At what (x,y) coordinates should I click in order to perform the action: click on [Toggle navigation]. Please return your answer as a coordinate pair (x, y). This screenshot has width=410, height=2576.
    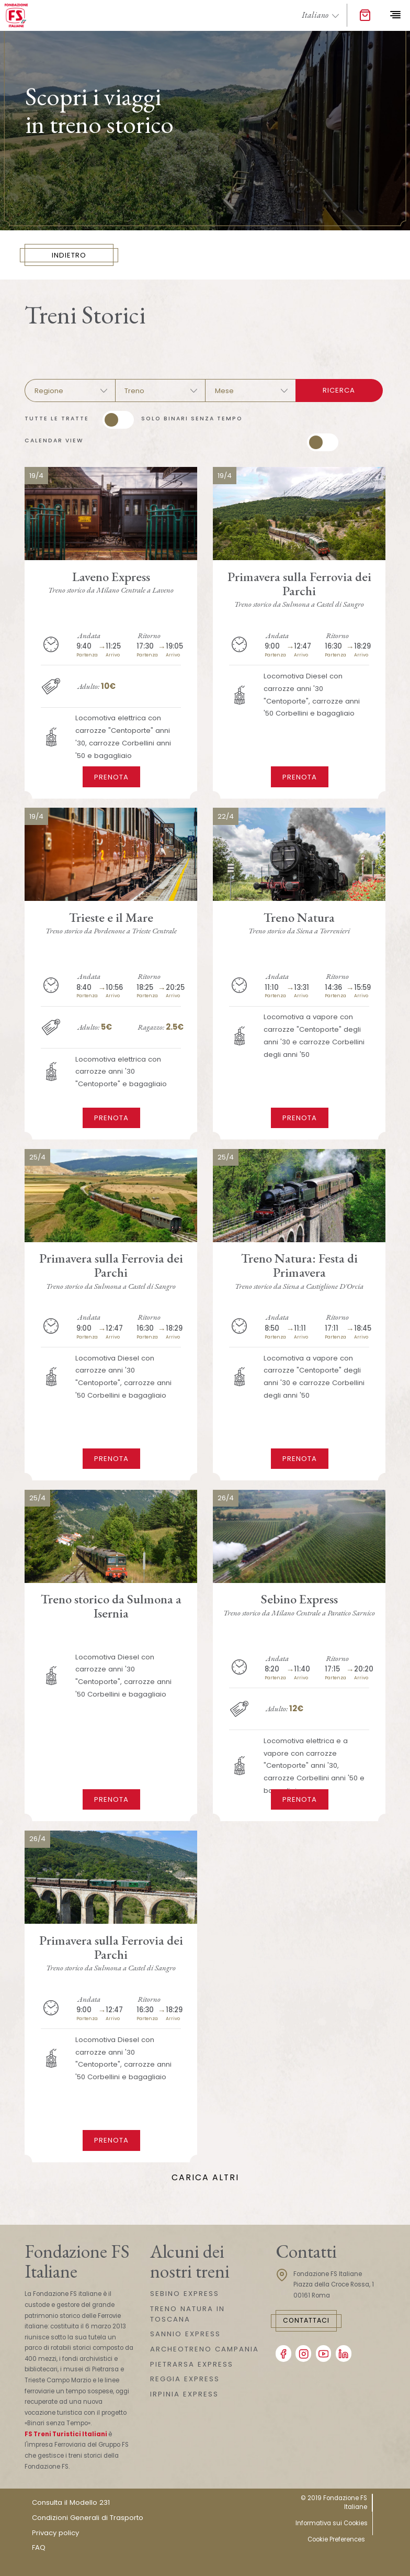
    Looking at the image, I should click on (395, 15).